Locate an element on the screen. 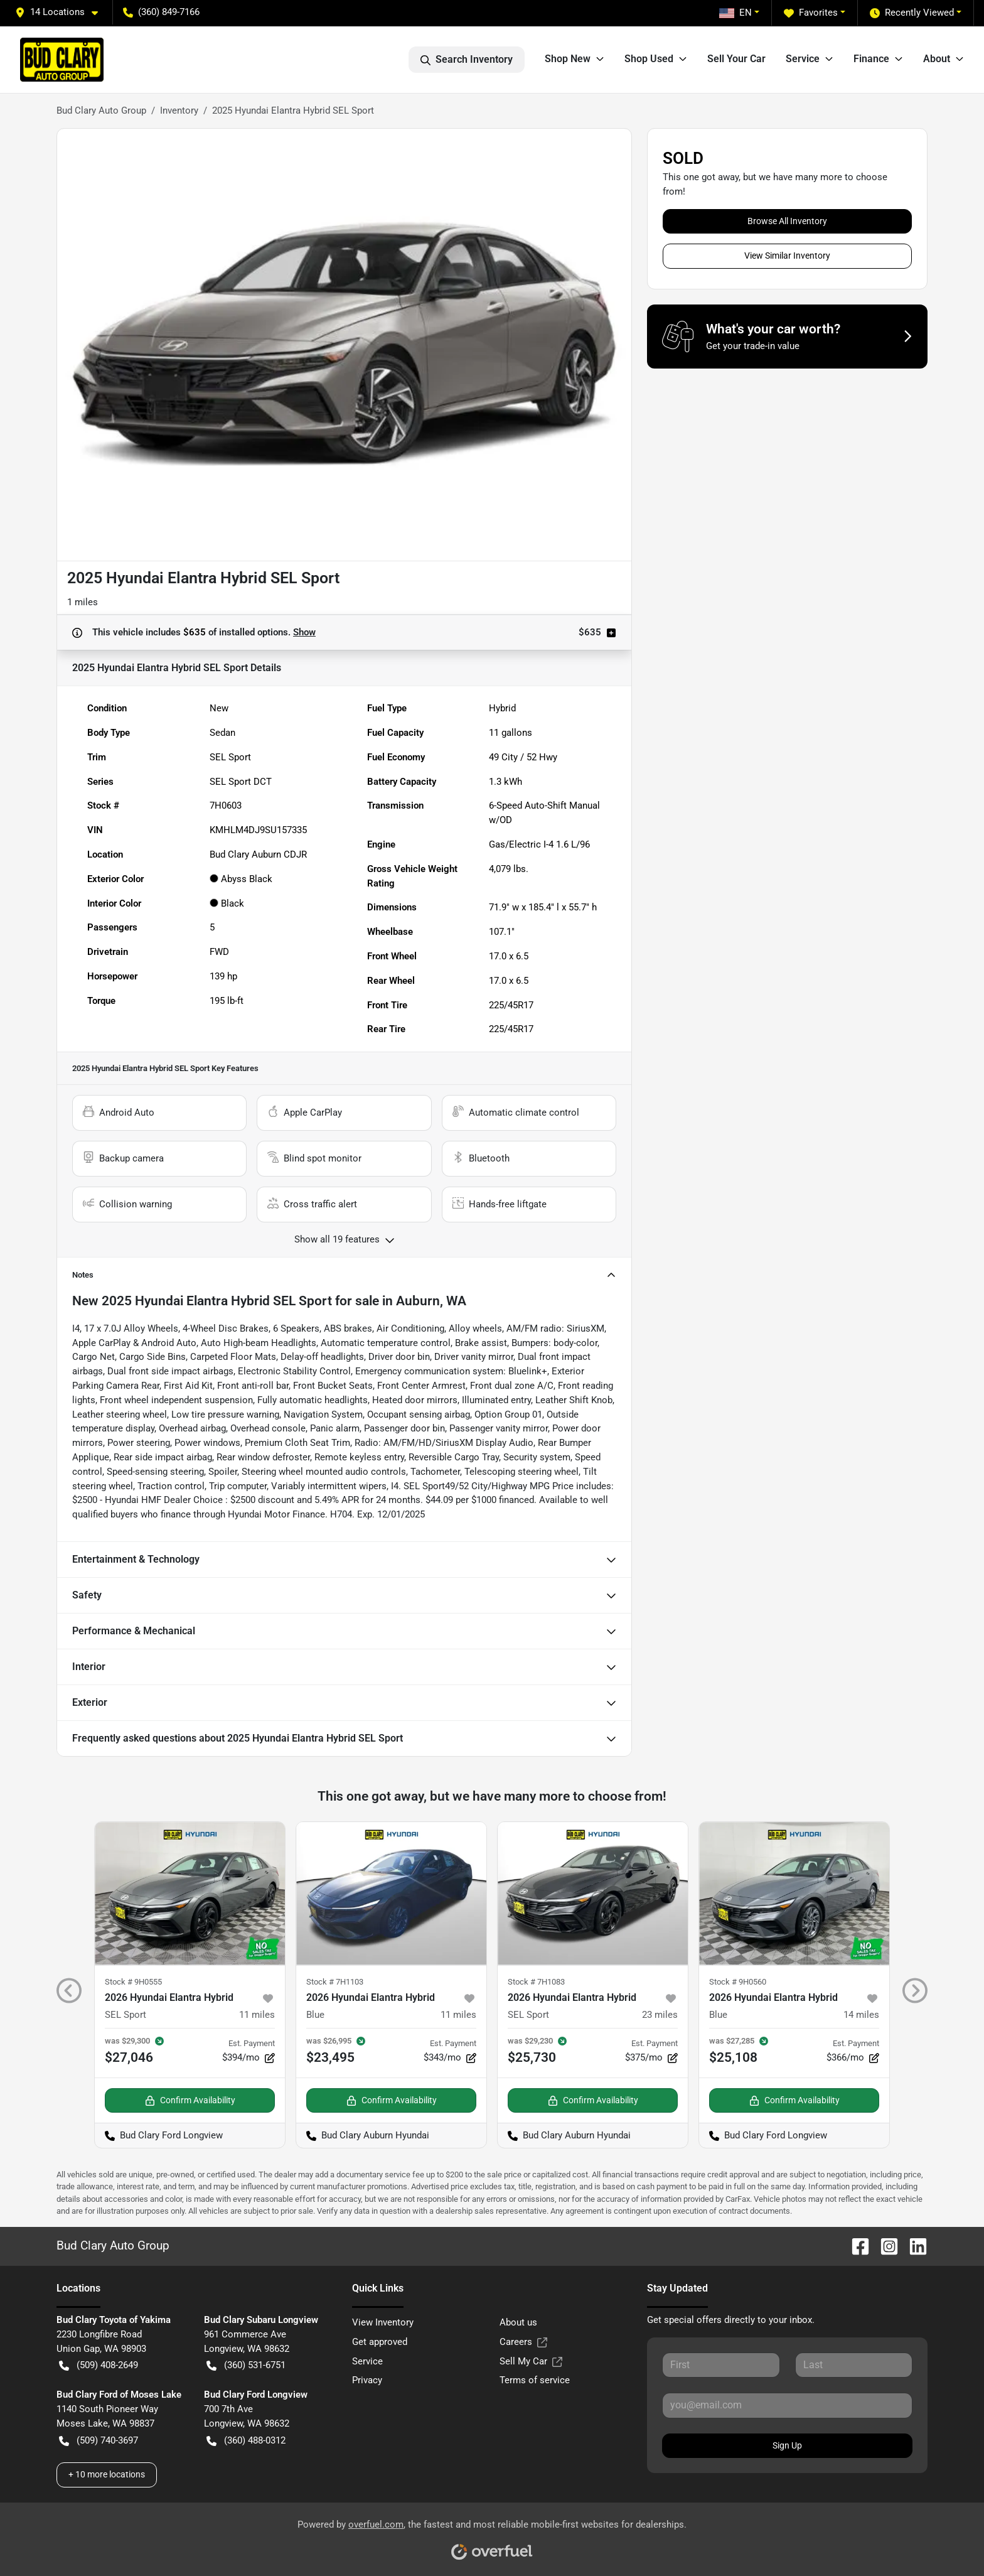 The height and width of the screenshot is (2576, 984). + 10 more locations is located at coordinates (106, 2474).